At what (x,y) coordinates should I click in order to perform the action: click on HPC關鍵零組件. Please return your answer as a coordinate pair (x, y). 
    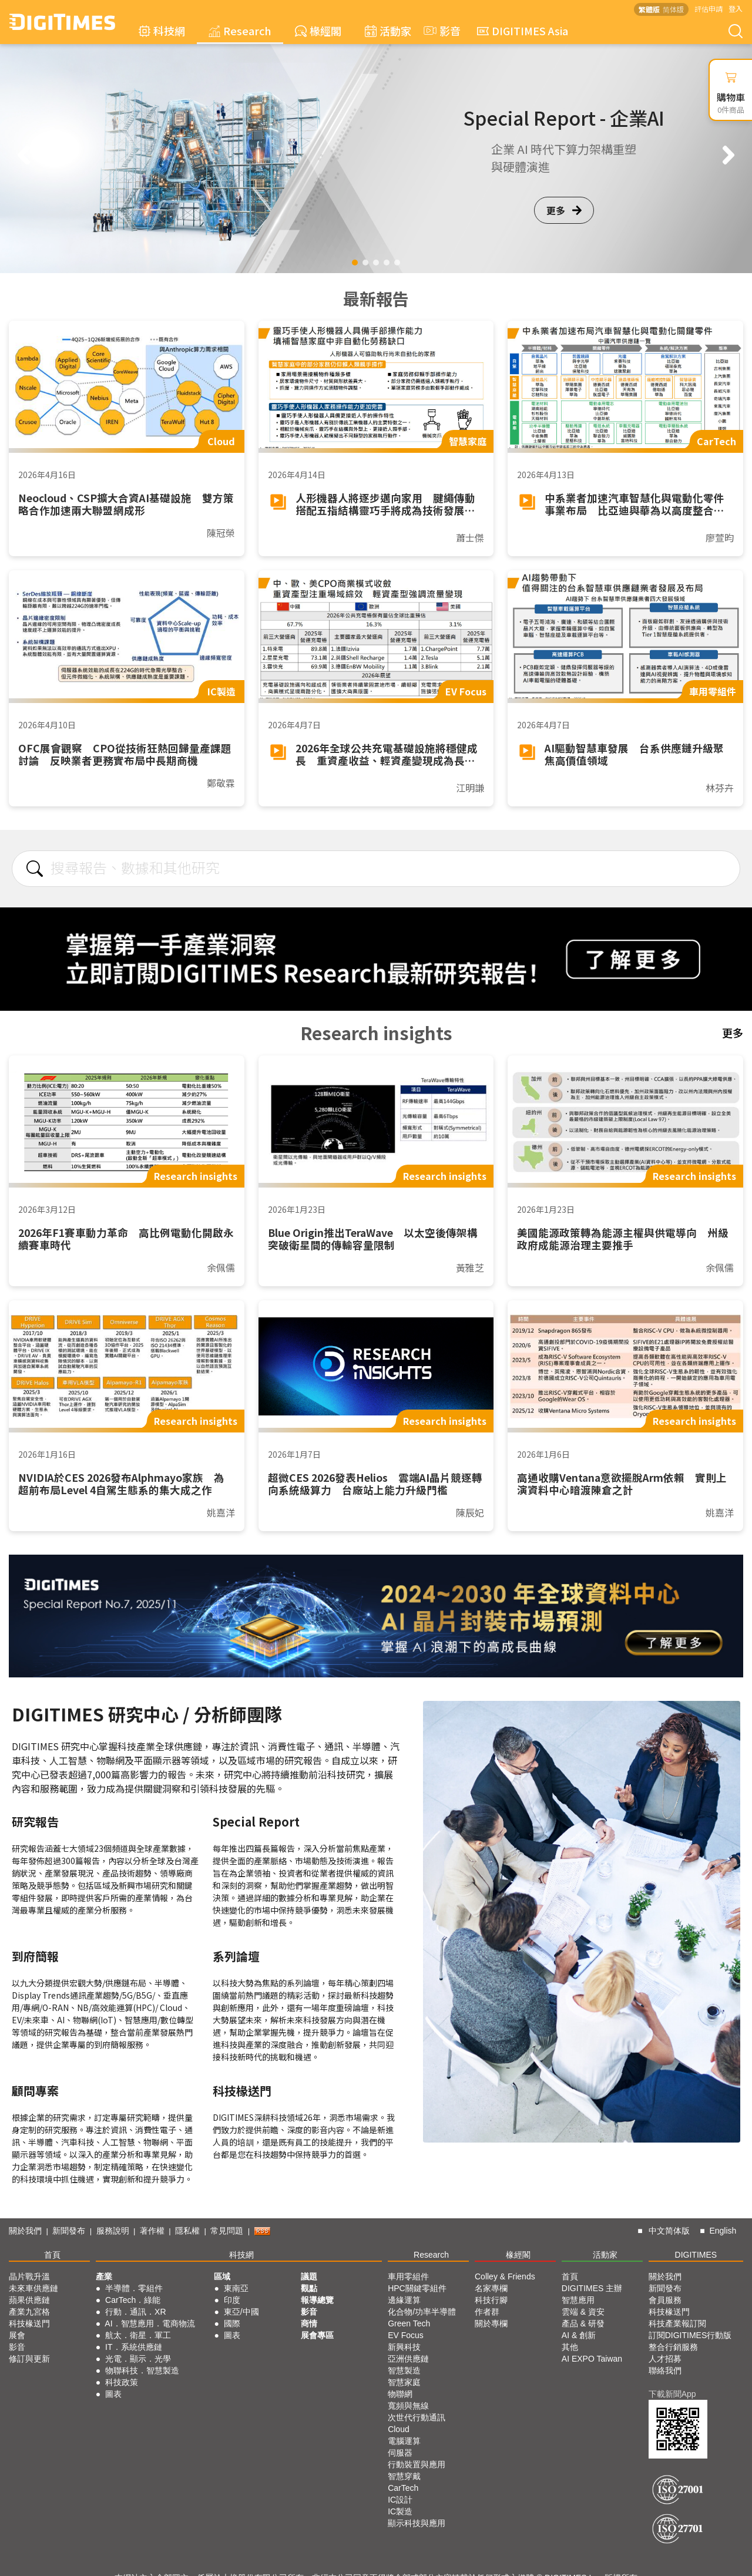
    Looking at the image, I should click on (417, 2288).